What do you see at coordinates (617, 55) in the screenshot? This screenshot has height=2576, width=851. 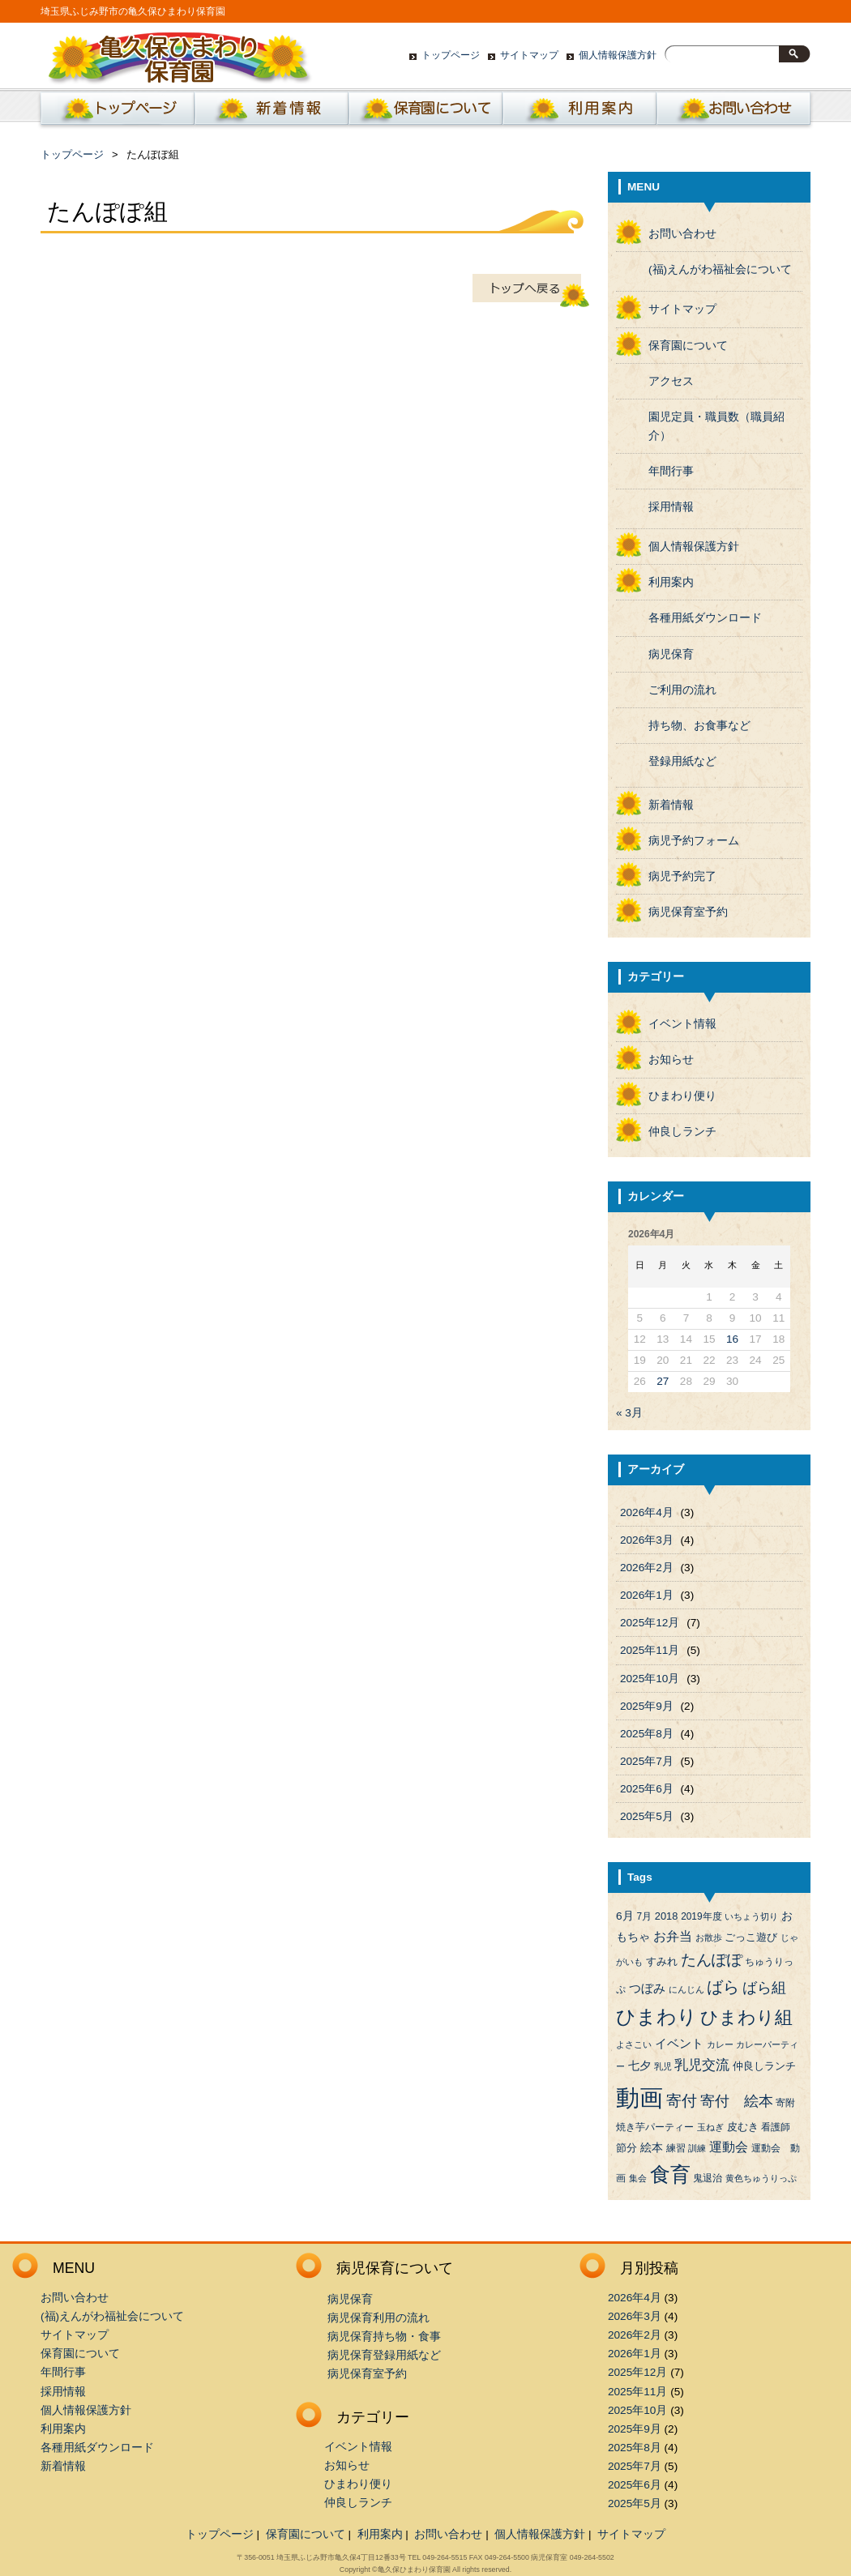 I see `個人情報保護方針` at bounding box center [617, 55].